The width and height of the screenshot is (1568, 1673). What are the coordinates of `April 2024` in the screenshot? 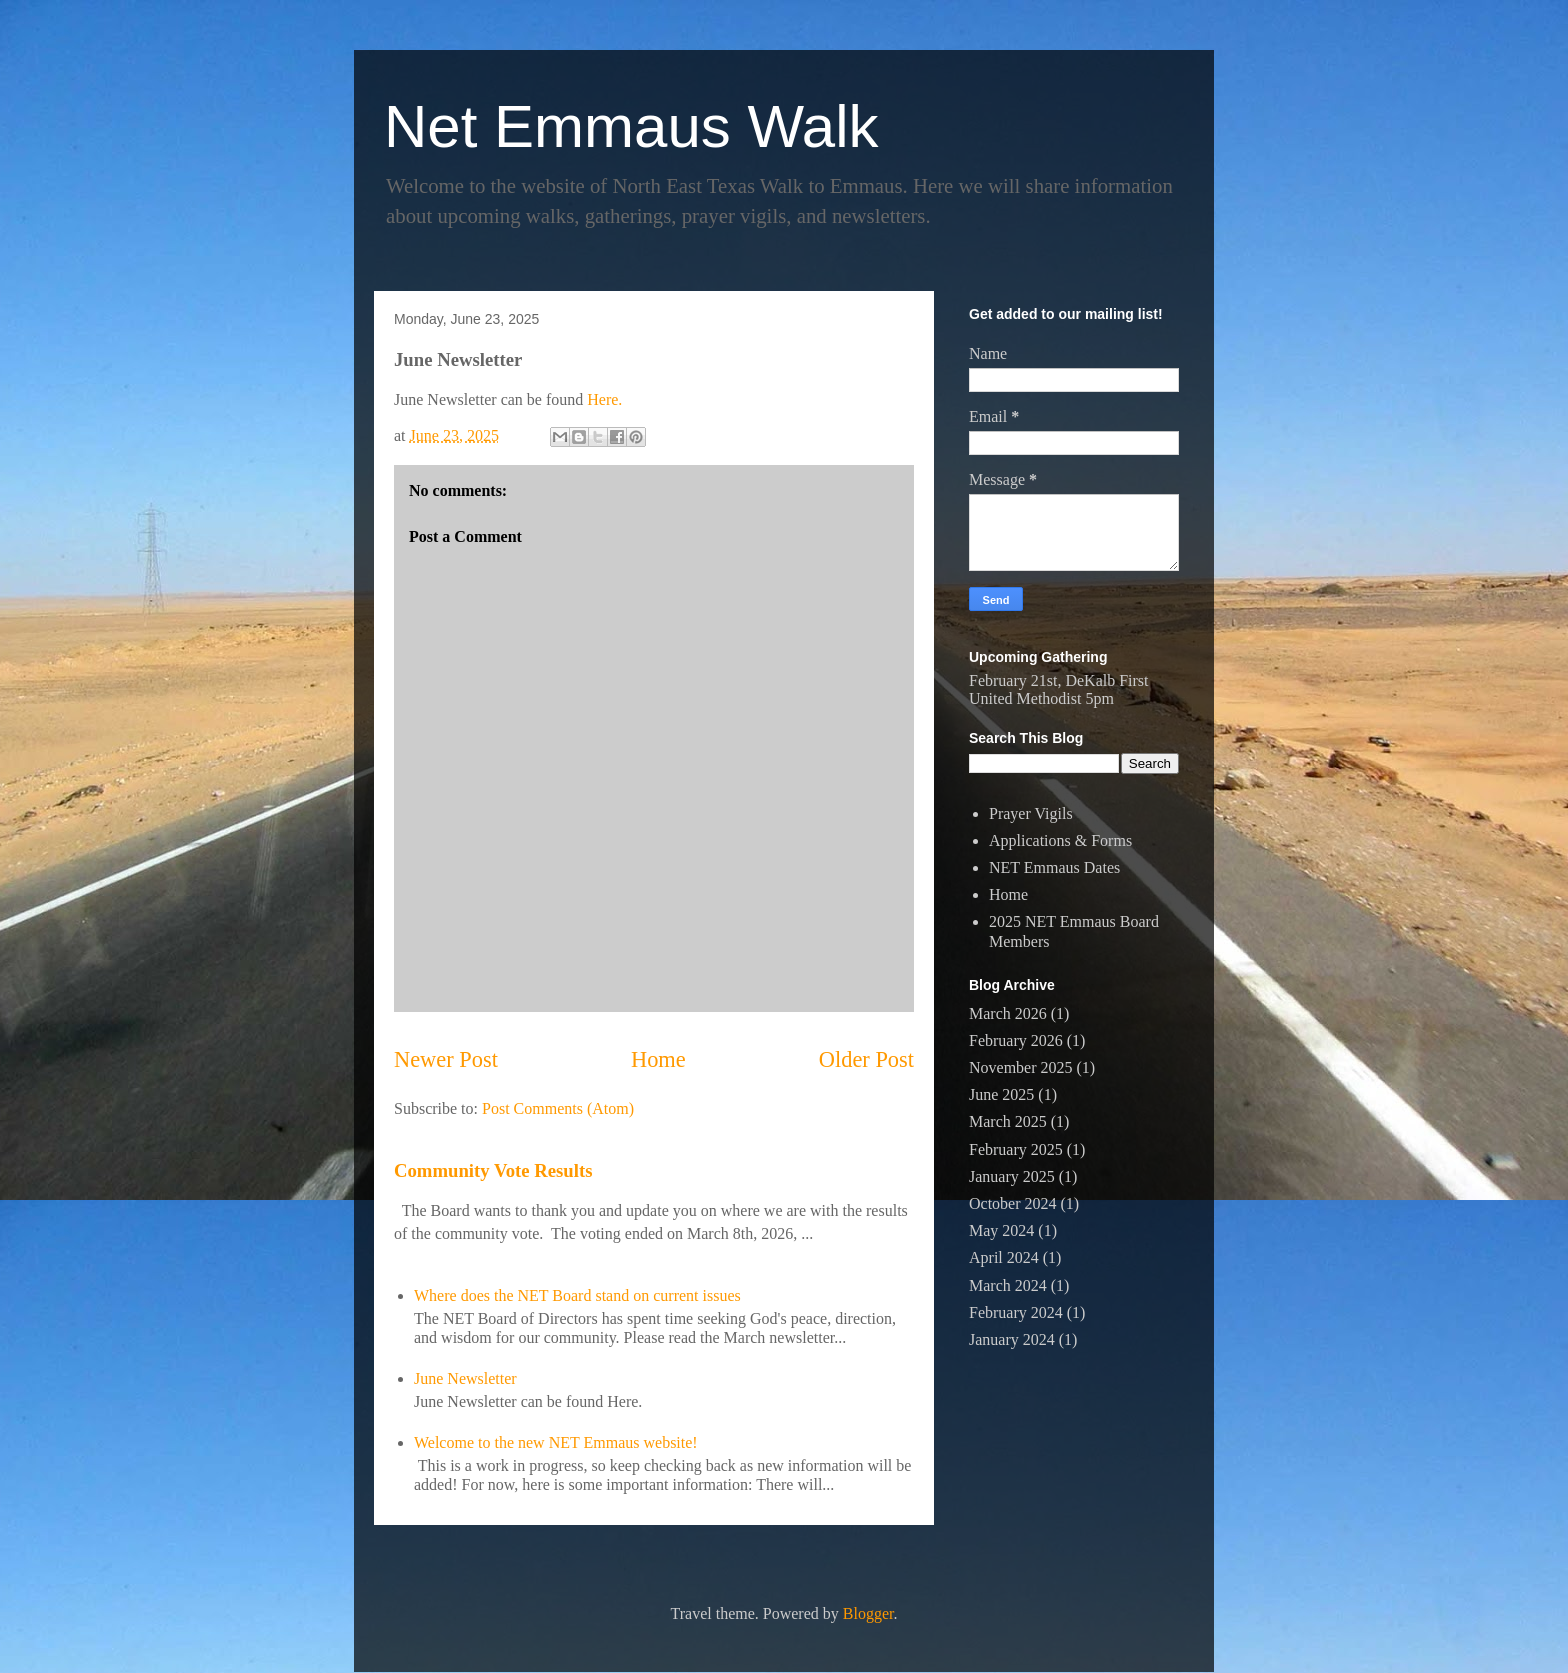 It's located at (1004, 1257).